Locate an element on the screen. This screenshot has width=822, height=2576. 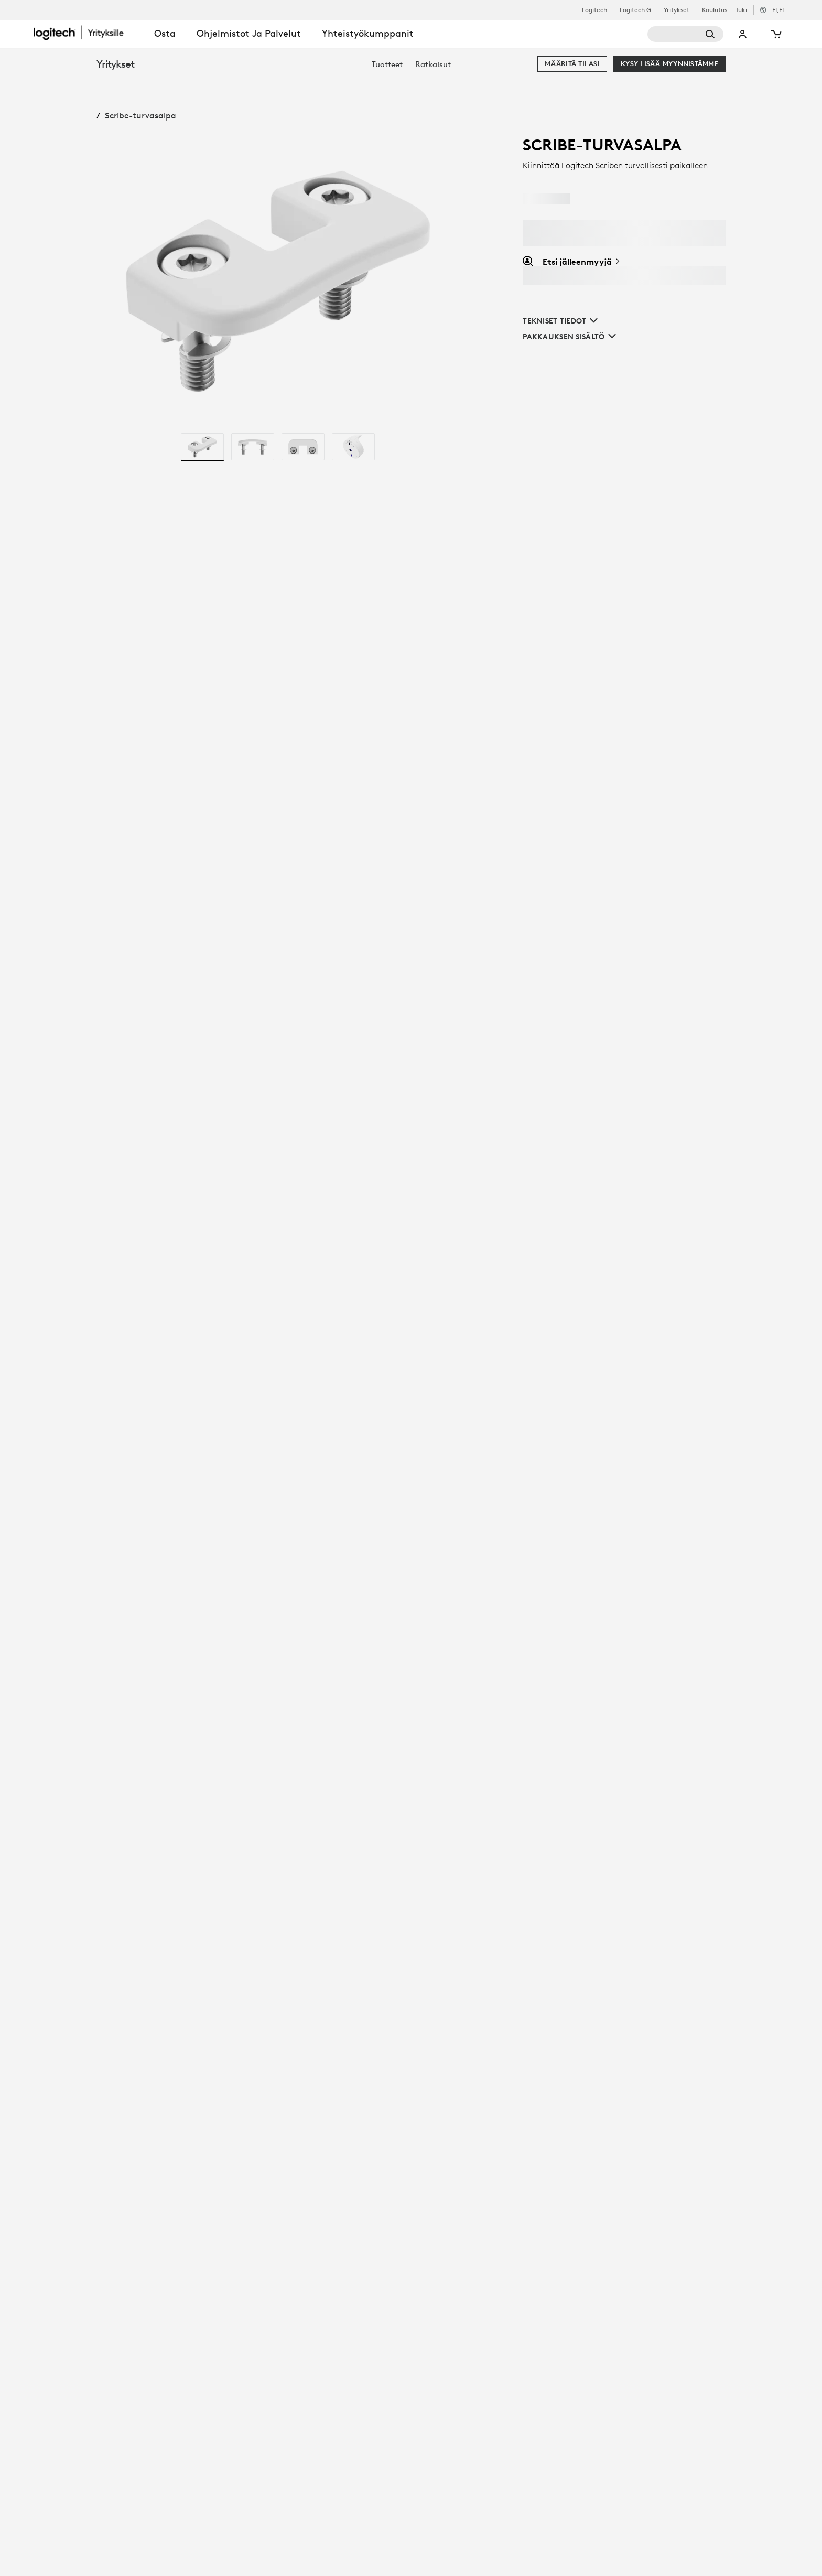
Koulutus is located at coordinates (714, 10).